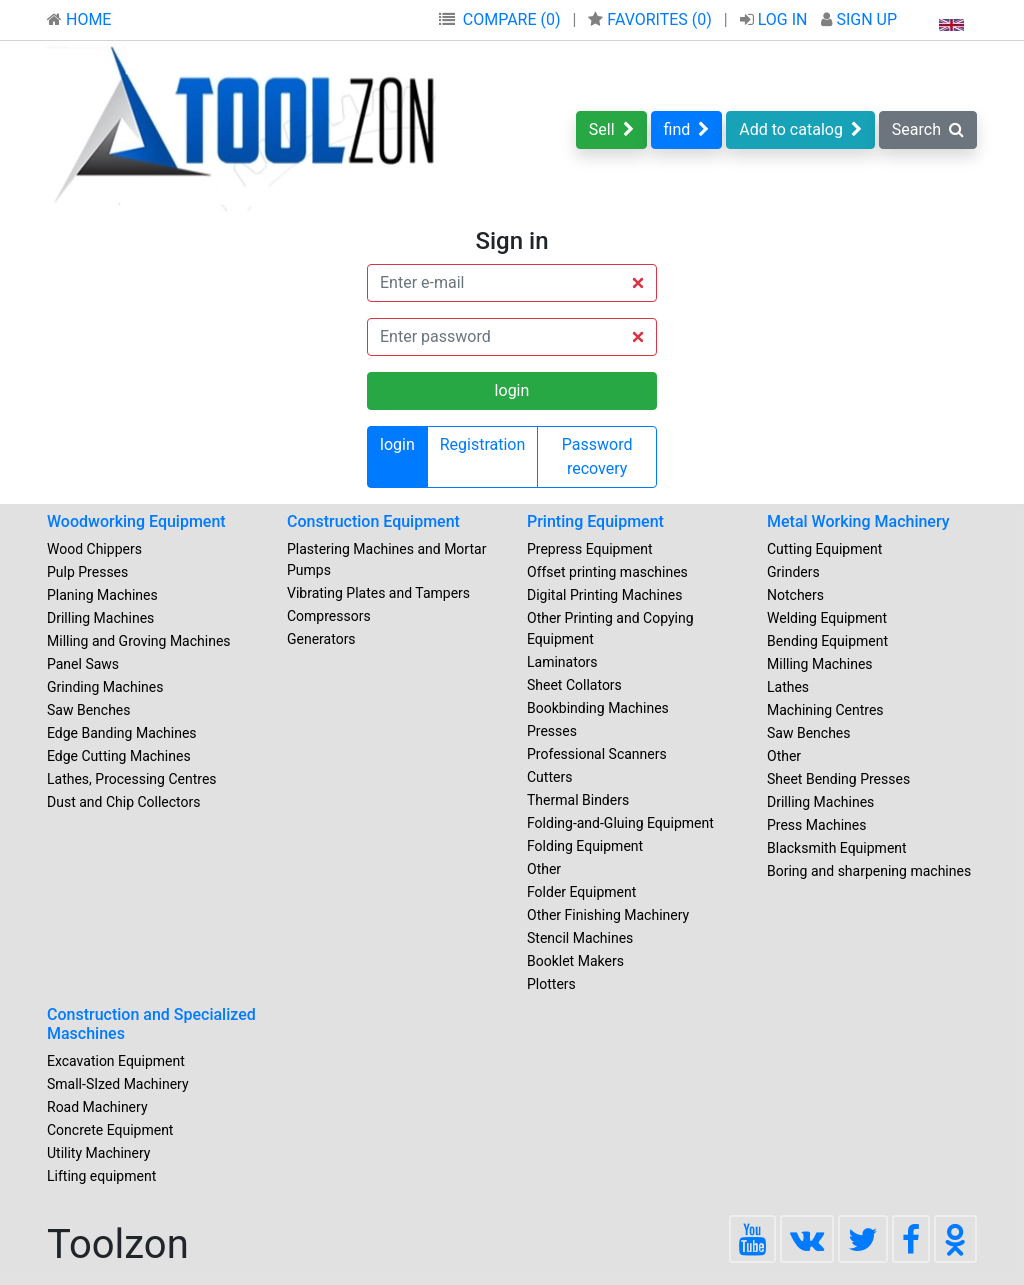  Describe the element at coordinates (859, 19) in the screenshot. I see `SIGN UP` at that location.